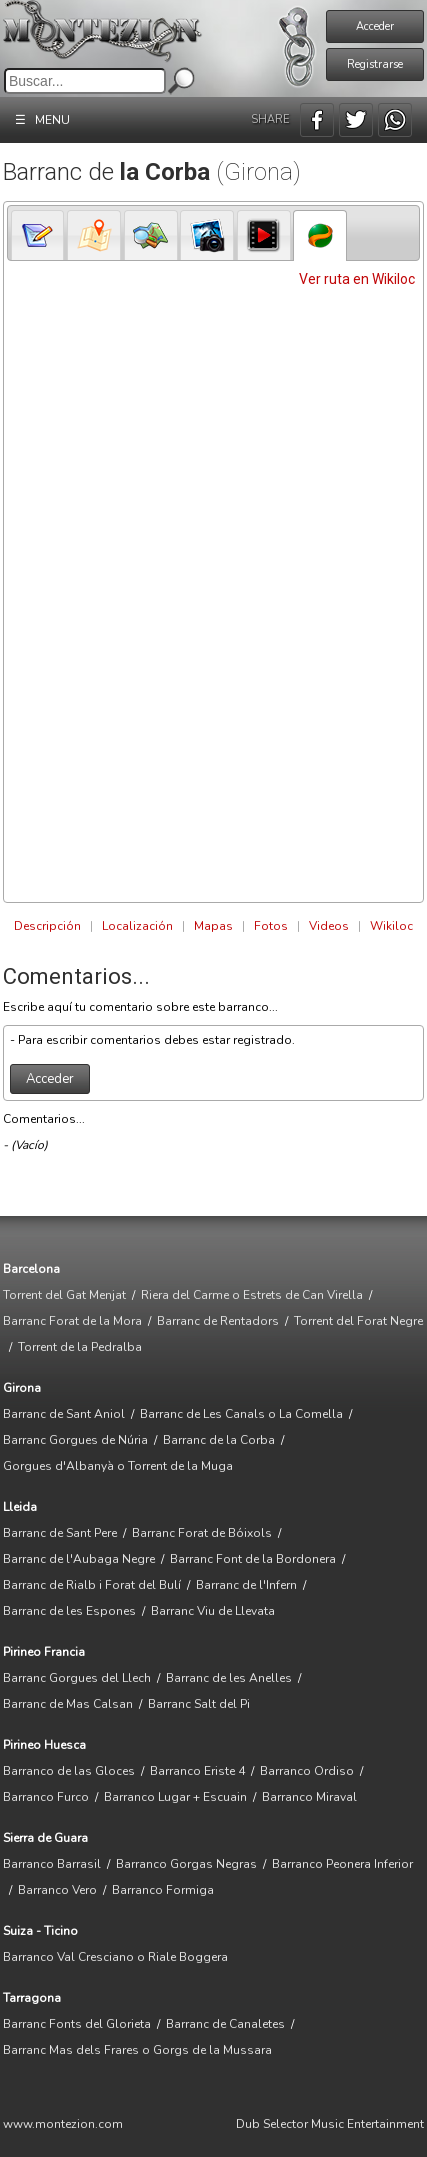 The width and height of the screenshot is (427, 2157). What do you see at coordinates (47, 926) in the screenshot?
I see `Descripción` at bounding box center [47, 926].